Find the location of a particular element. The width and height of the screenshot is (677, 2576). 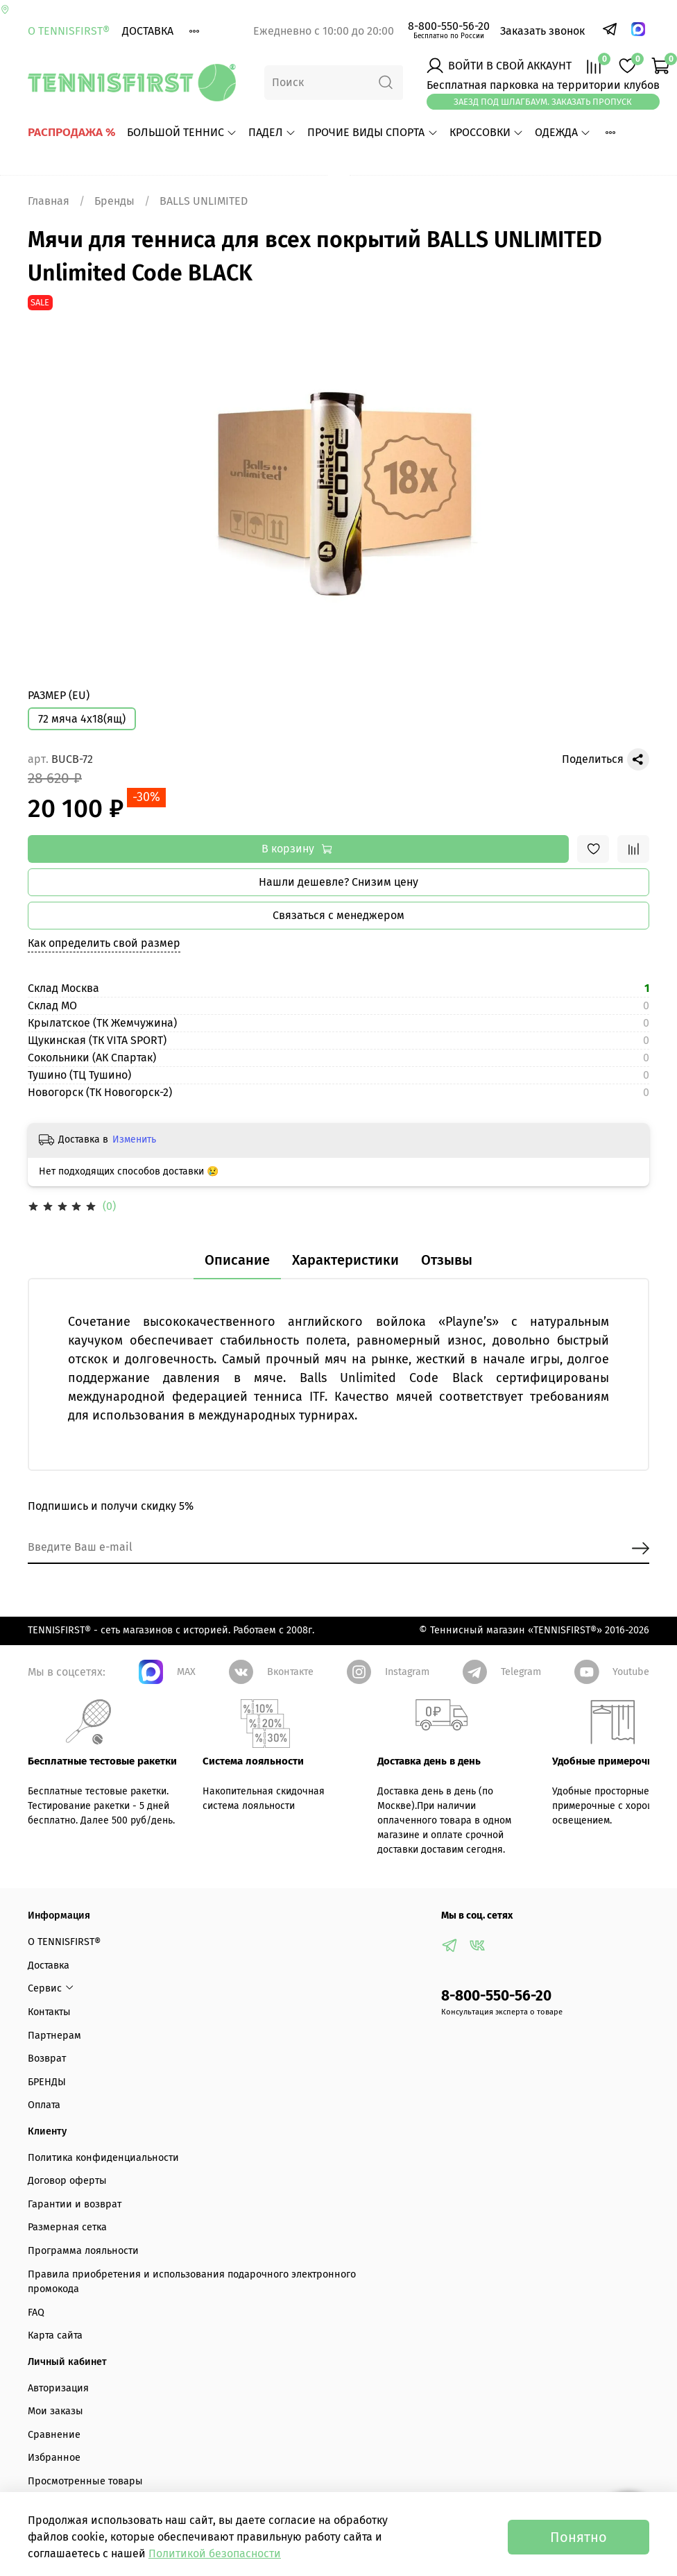

Сравнение is located at coordinates (54, 2435).